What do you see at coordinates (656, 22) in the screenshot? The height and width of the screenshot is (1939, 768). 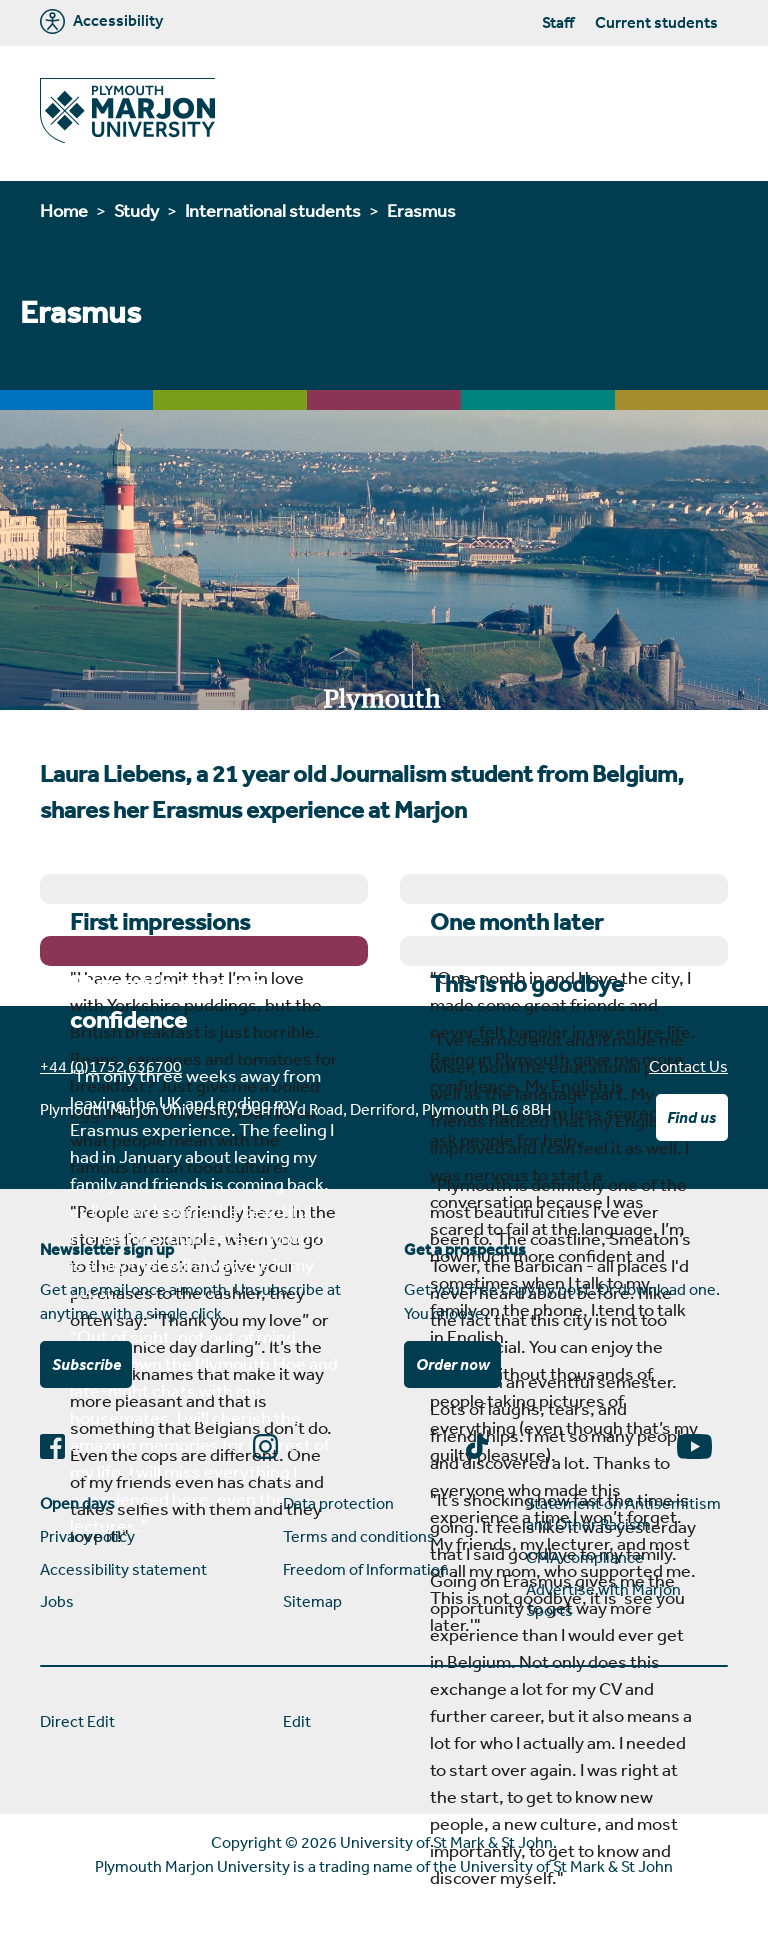 I see `Current students` at bounding box center [656, 22].